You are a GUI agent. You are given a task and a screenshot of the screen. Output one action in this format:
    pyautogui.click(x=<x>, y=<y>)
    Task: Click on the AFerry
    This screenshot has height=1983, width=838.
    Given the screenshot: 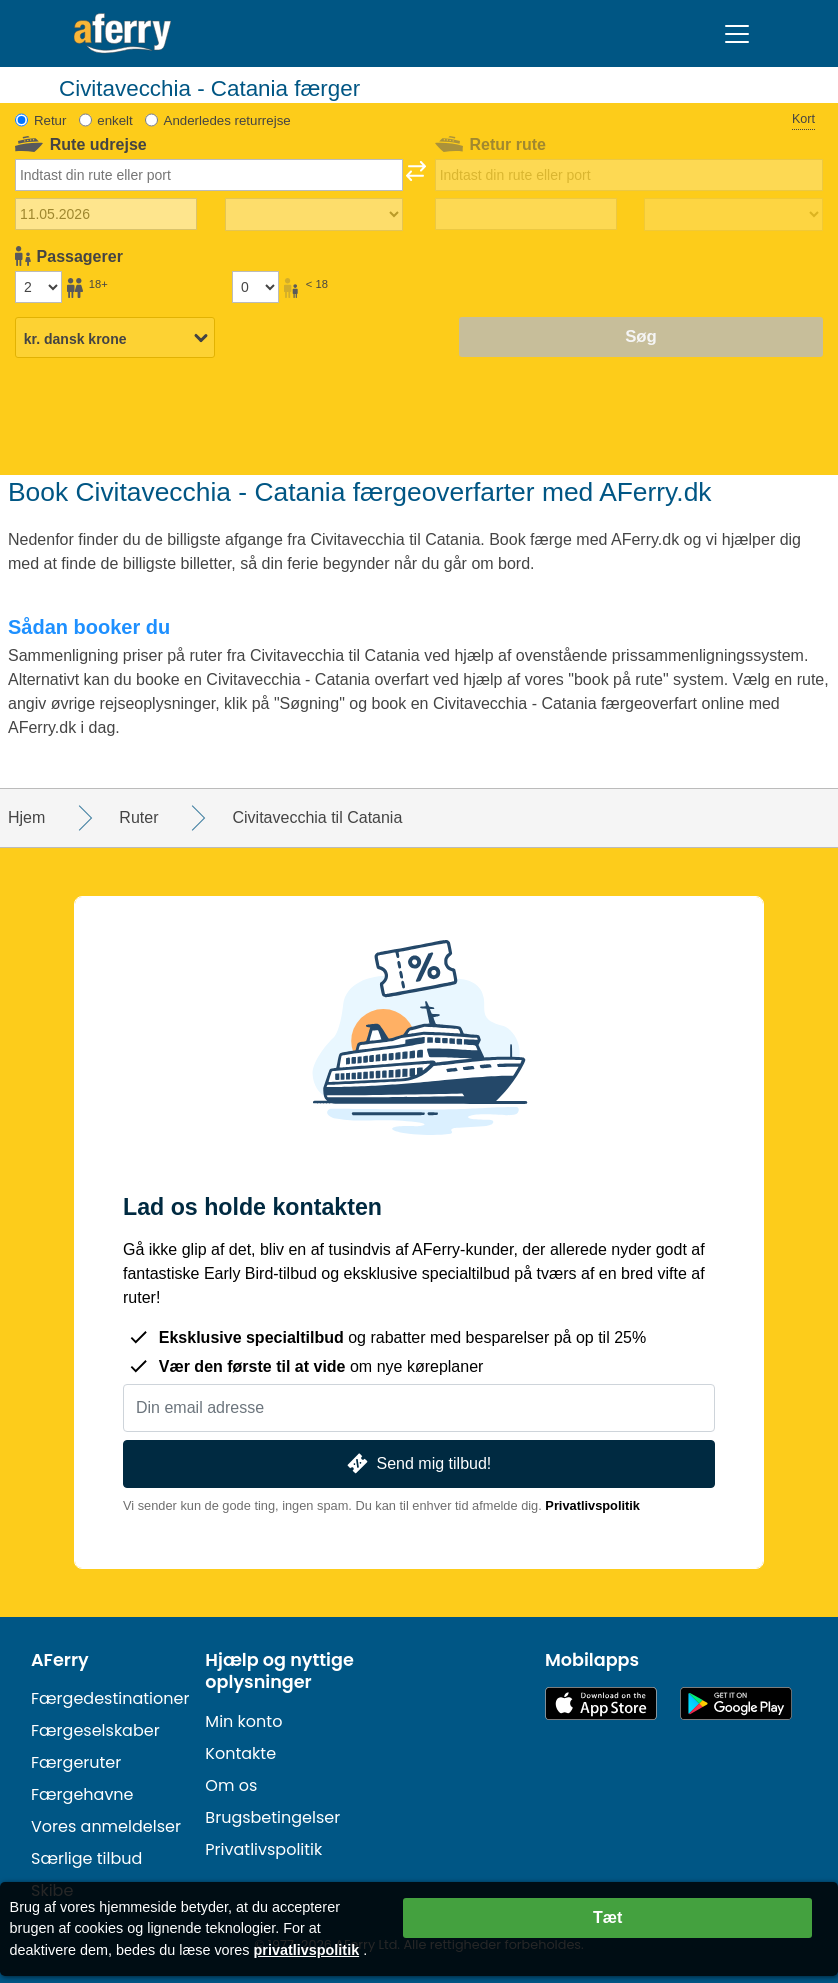 What is the action you would take?
    pyautogui.click(x=60, y=1660)
    